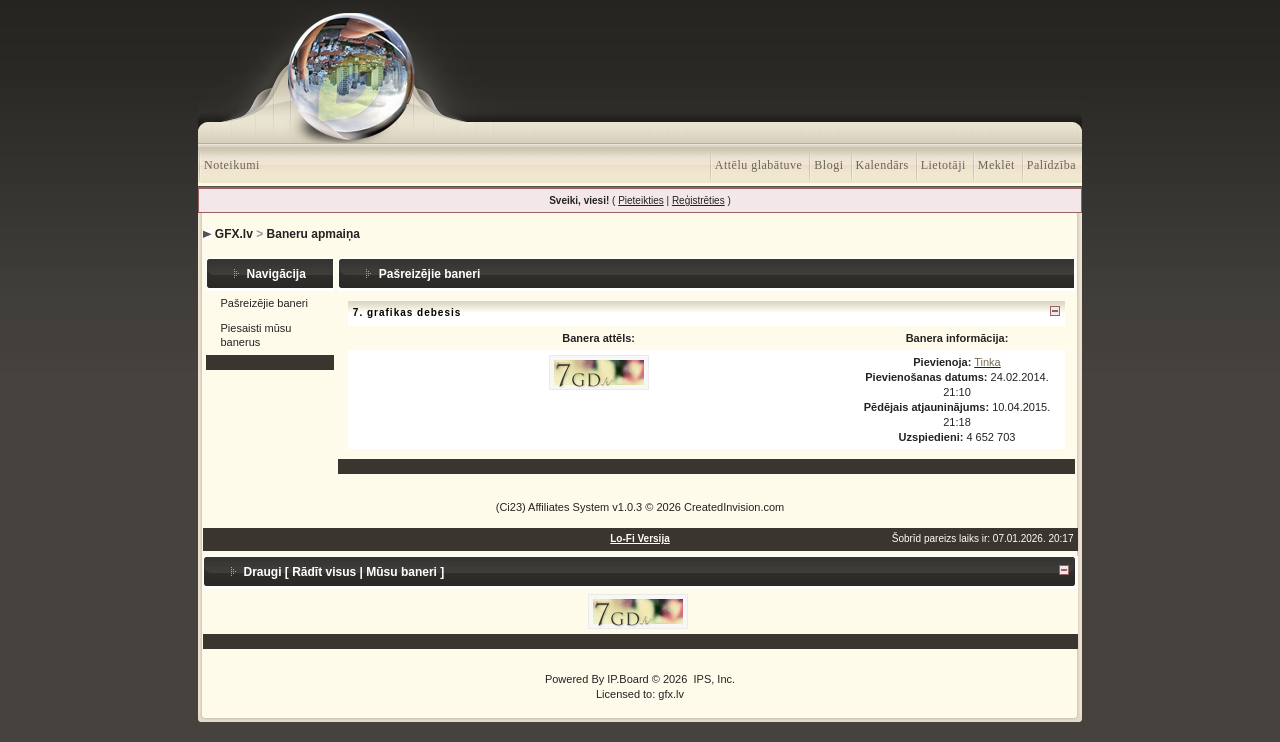  I want to click on Lietotāji, so click(943, 165).